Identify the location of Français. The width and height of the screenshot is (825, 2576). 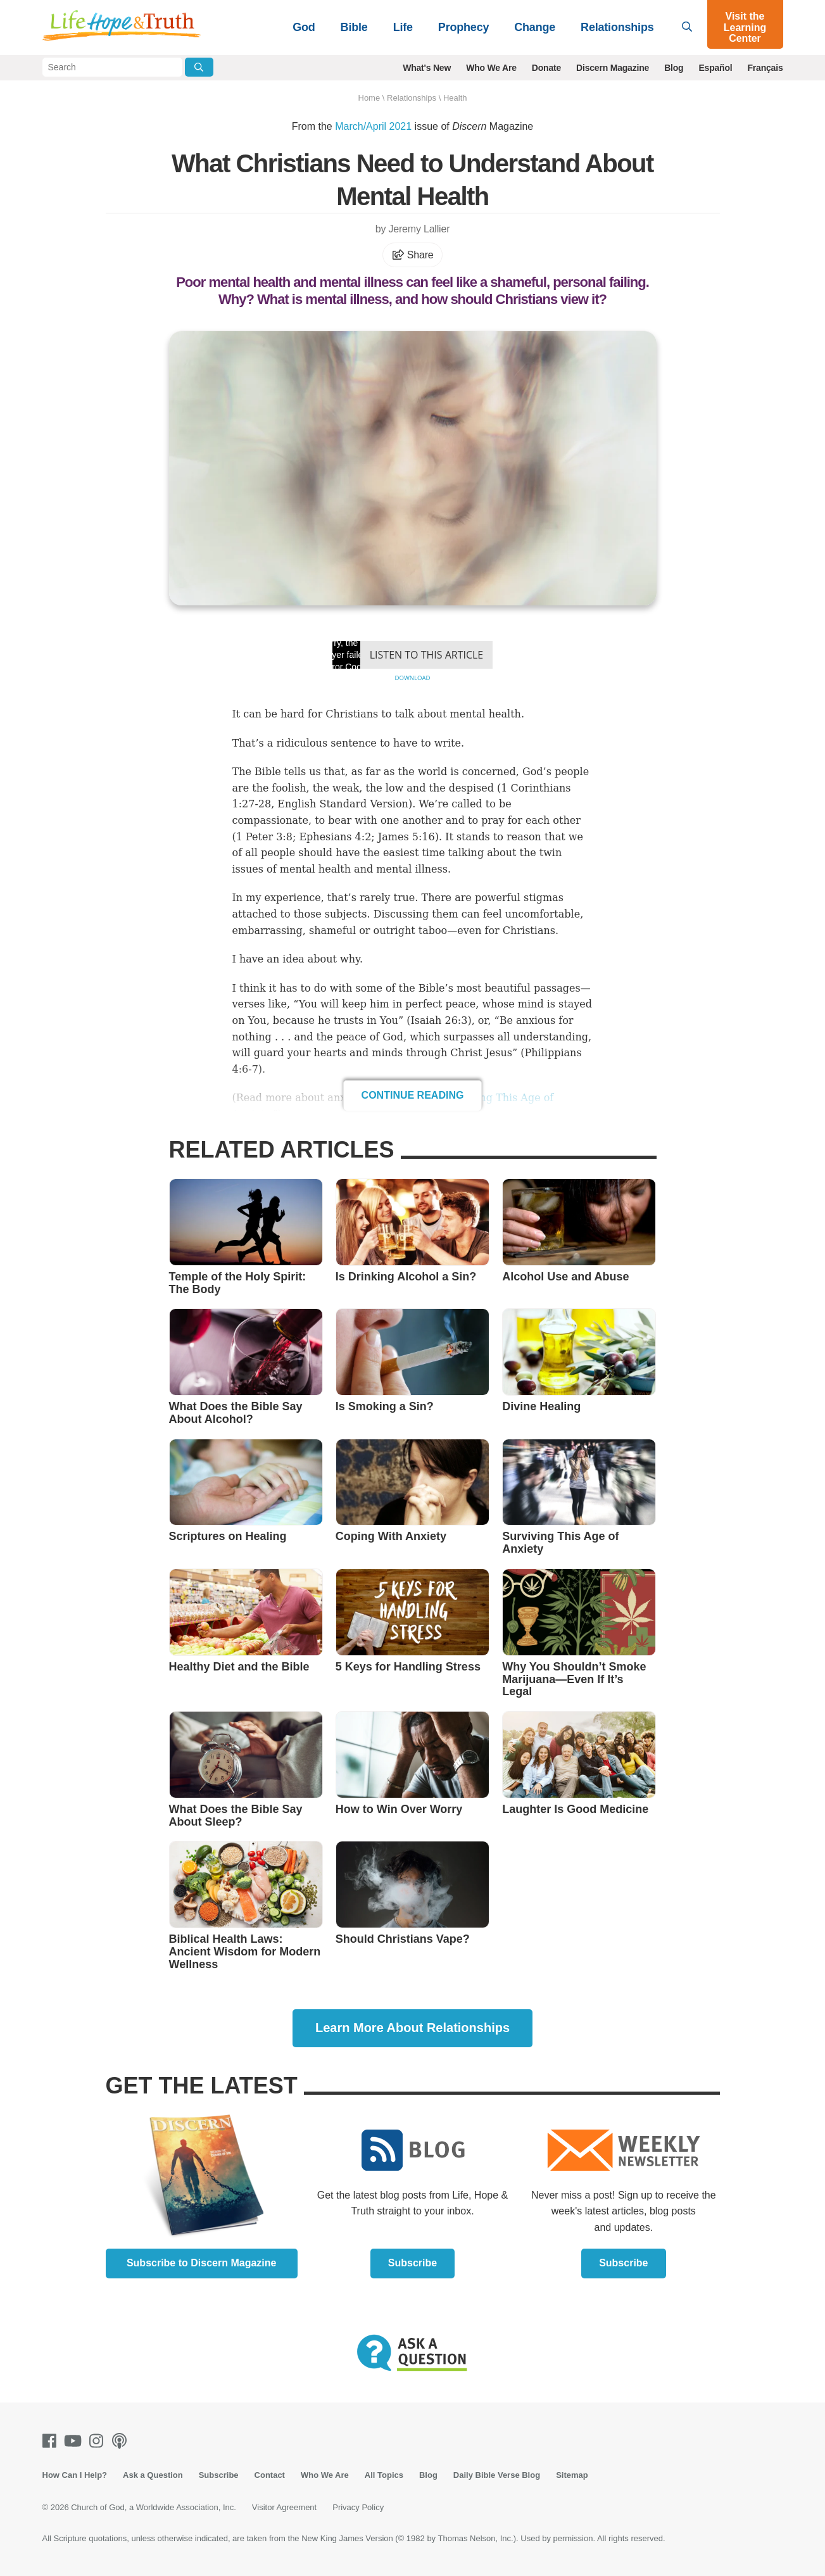
(765, 68).